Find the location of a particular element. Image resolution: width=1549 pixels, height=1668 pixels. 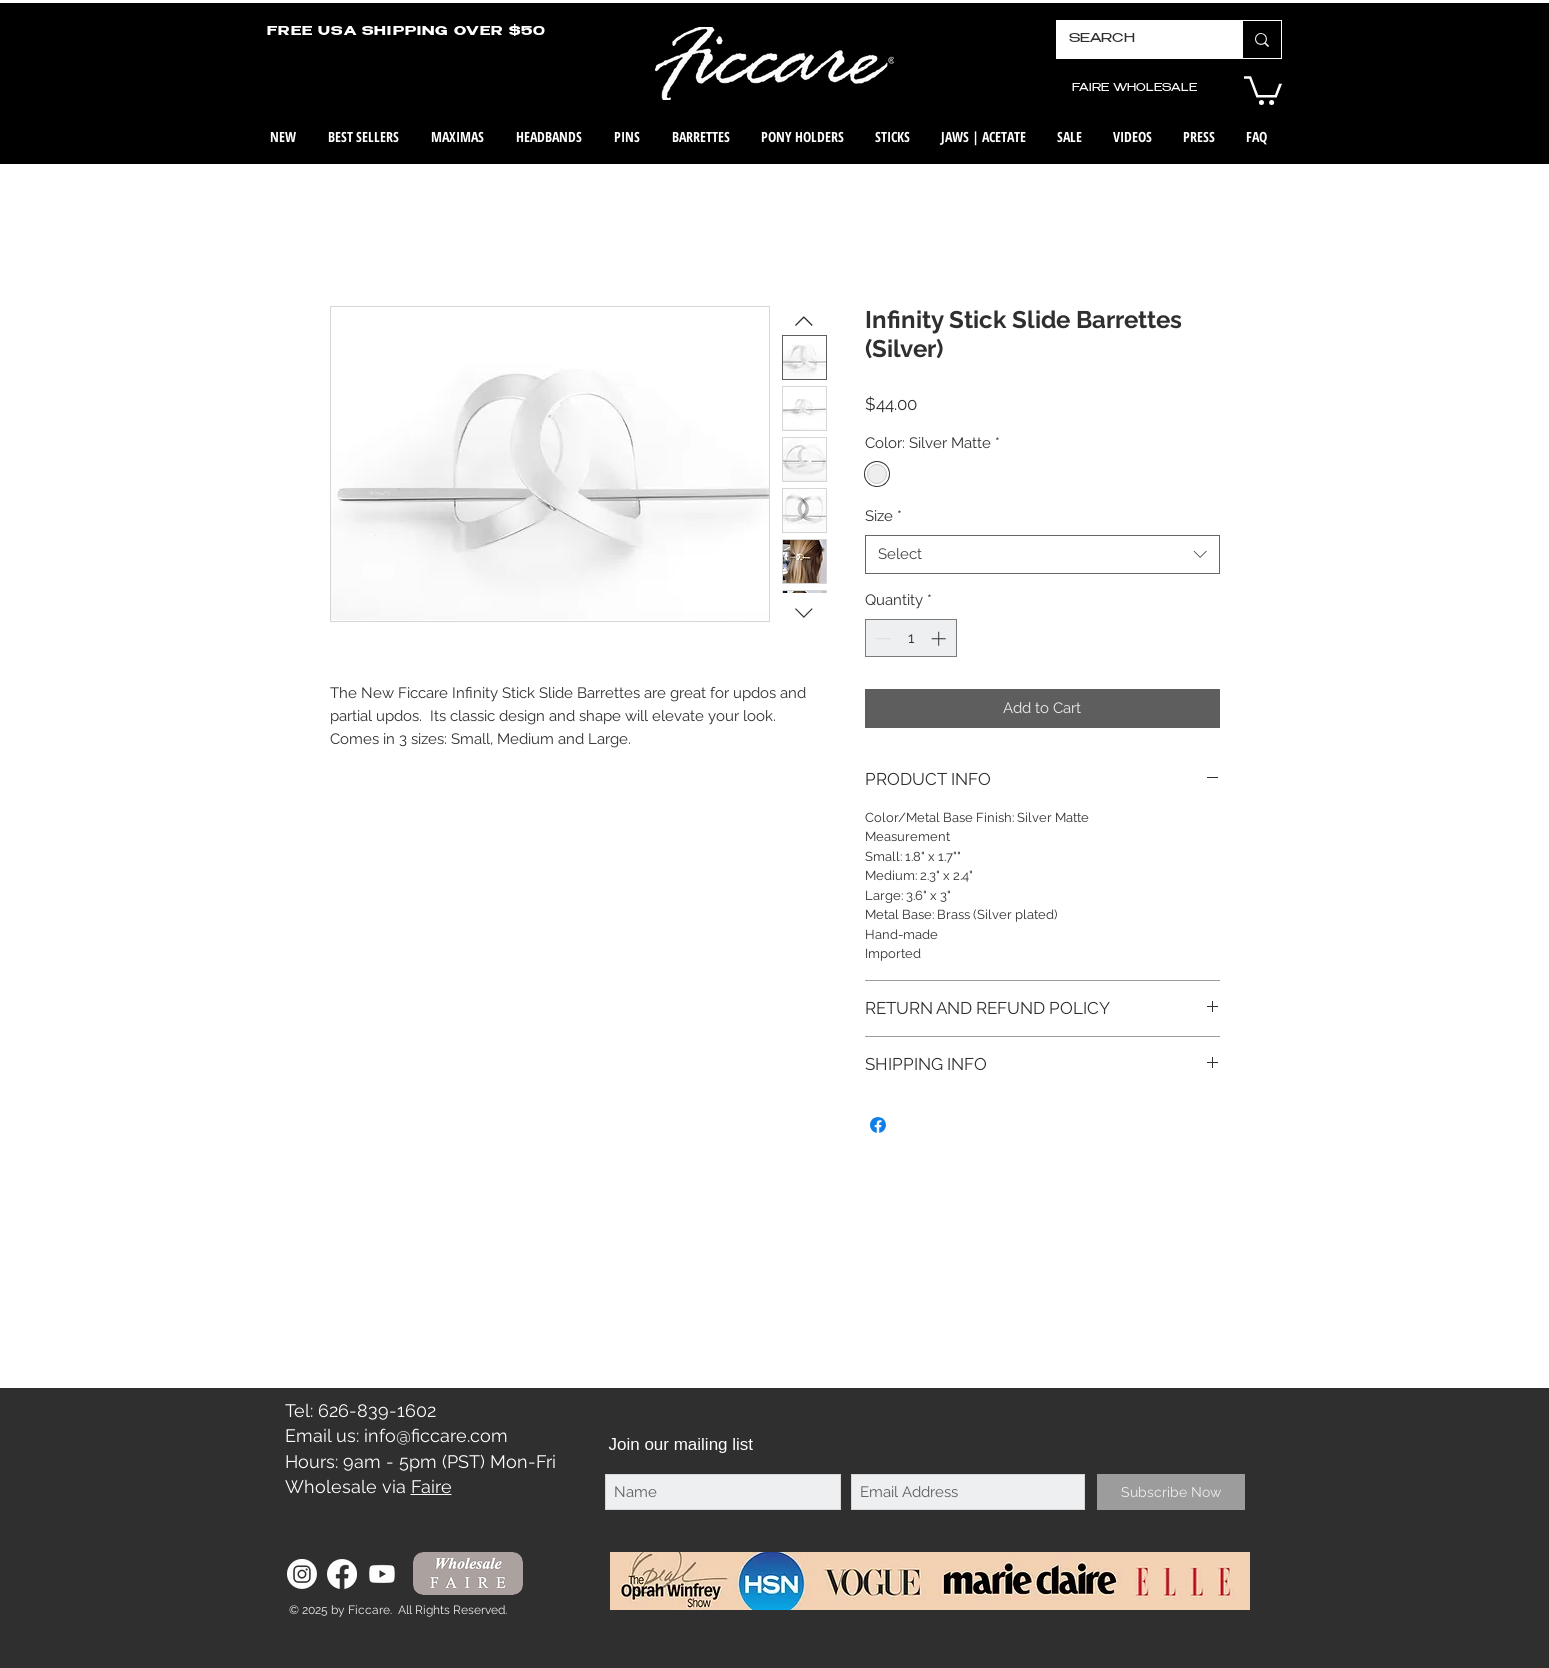

Size is located at coordinates (883, 516).